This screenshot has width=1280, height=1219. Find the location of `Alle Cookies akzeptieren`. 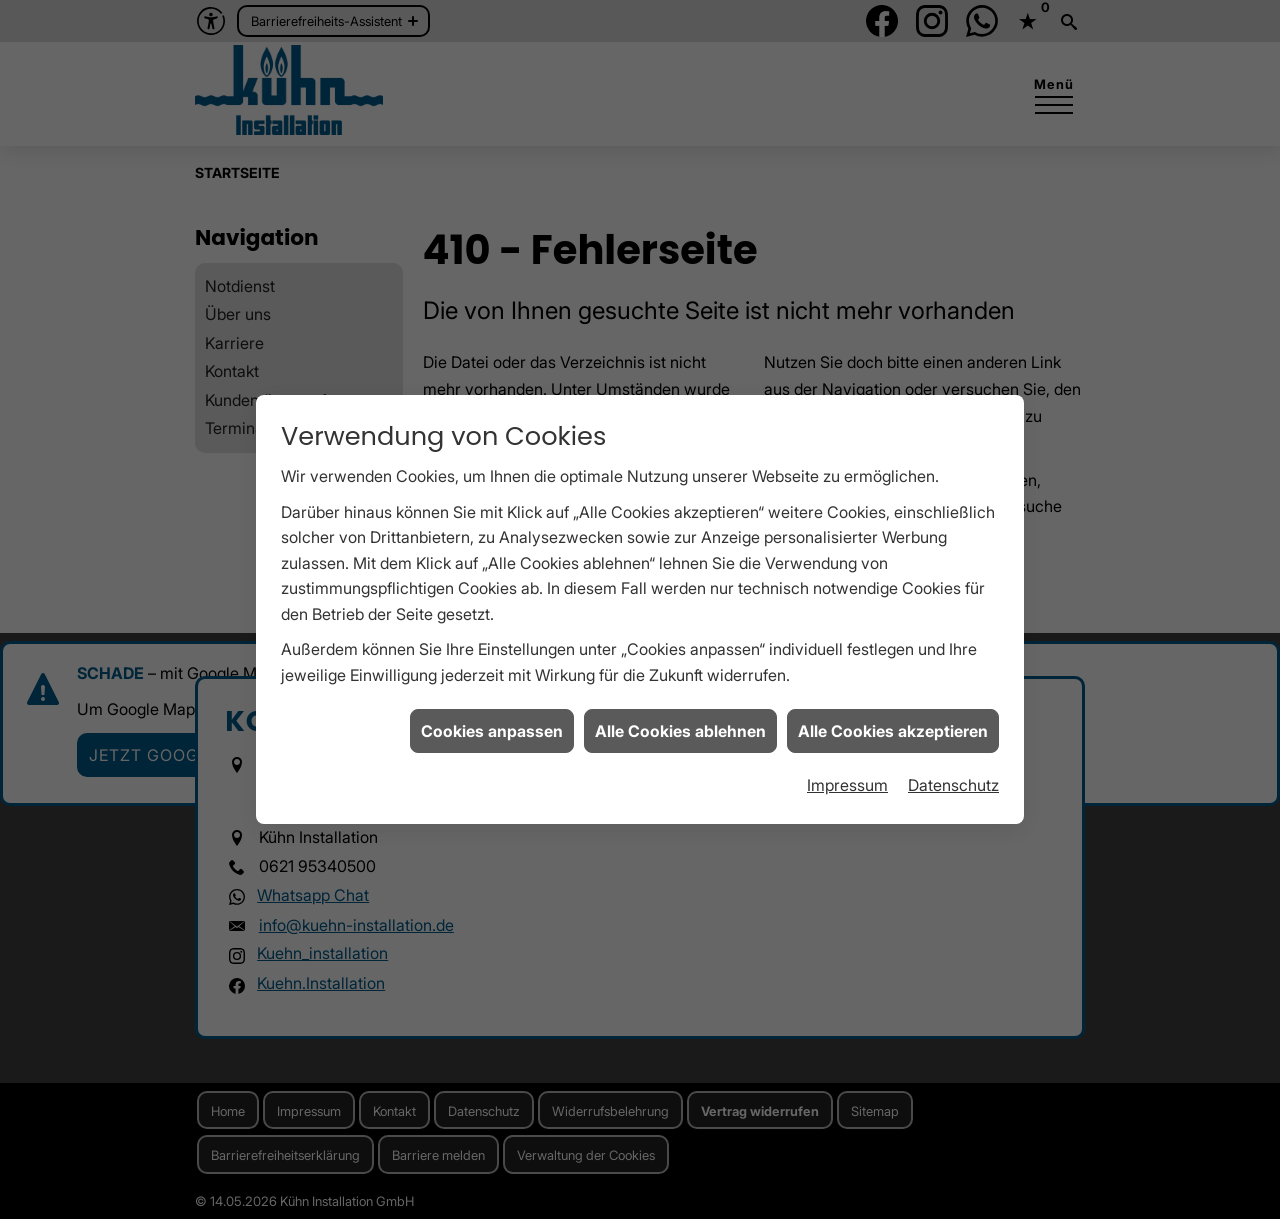

Alle Cookies akzeptieren is located at coordinates (893, 691).